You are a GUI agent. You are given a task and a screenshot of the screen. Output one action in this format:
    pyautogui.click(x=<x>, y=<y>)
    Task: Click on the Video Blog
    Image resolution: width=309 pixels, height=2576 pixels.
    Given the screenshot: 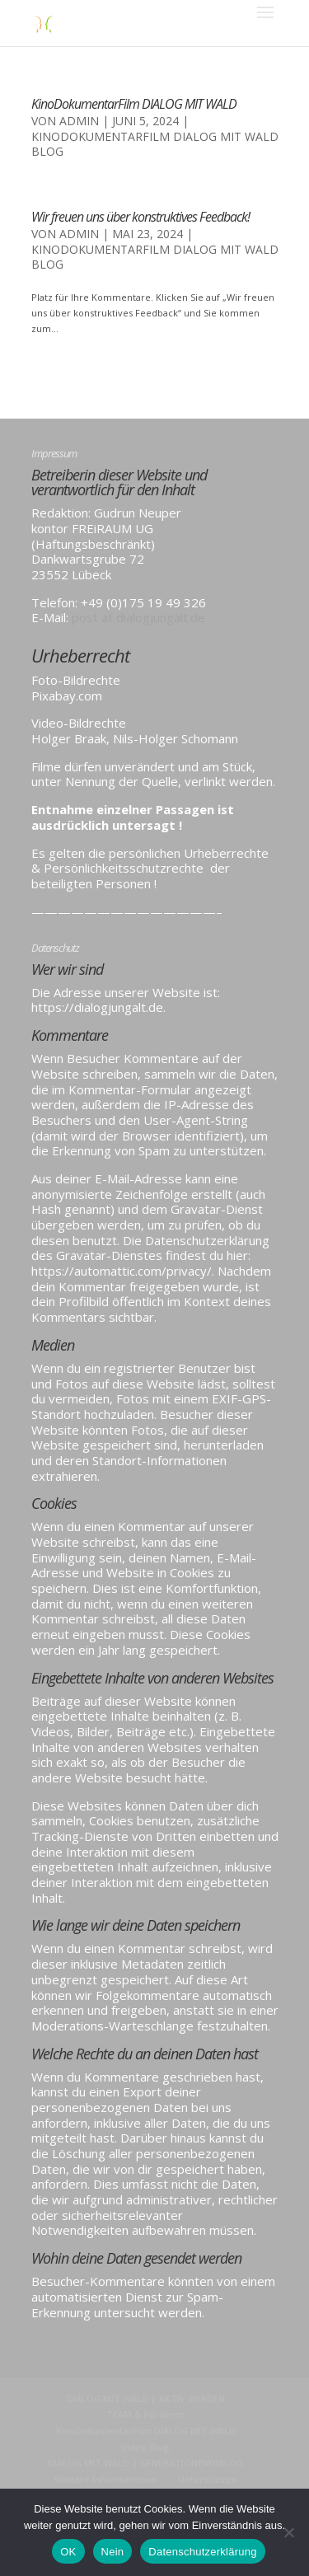 What is the action you would take?
    pyautogui.click(x=145, y=2447)
    